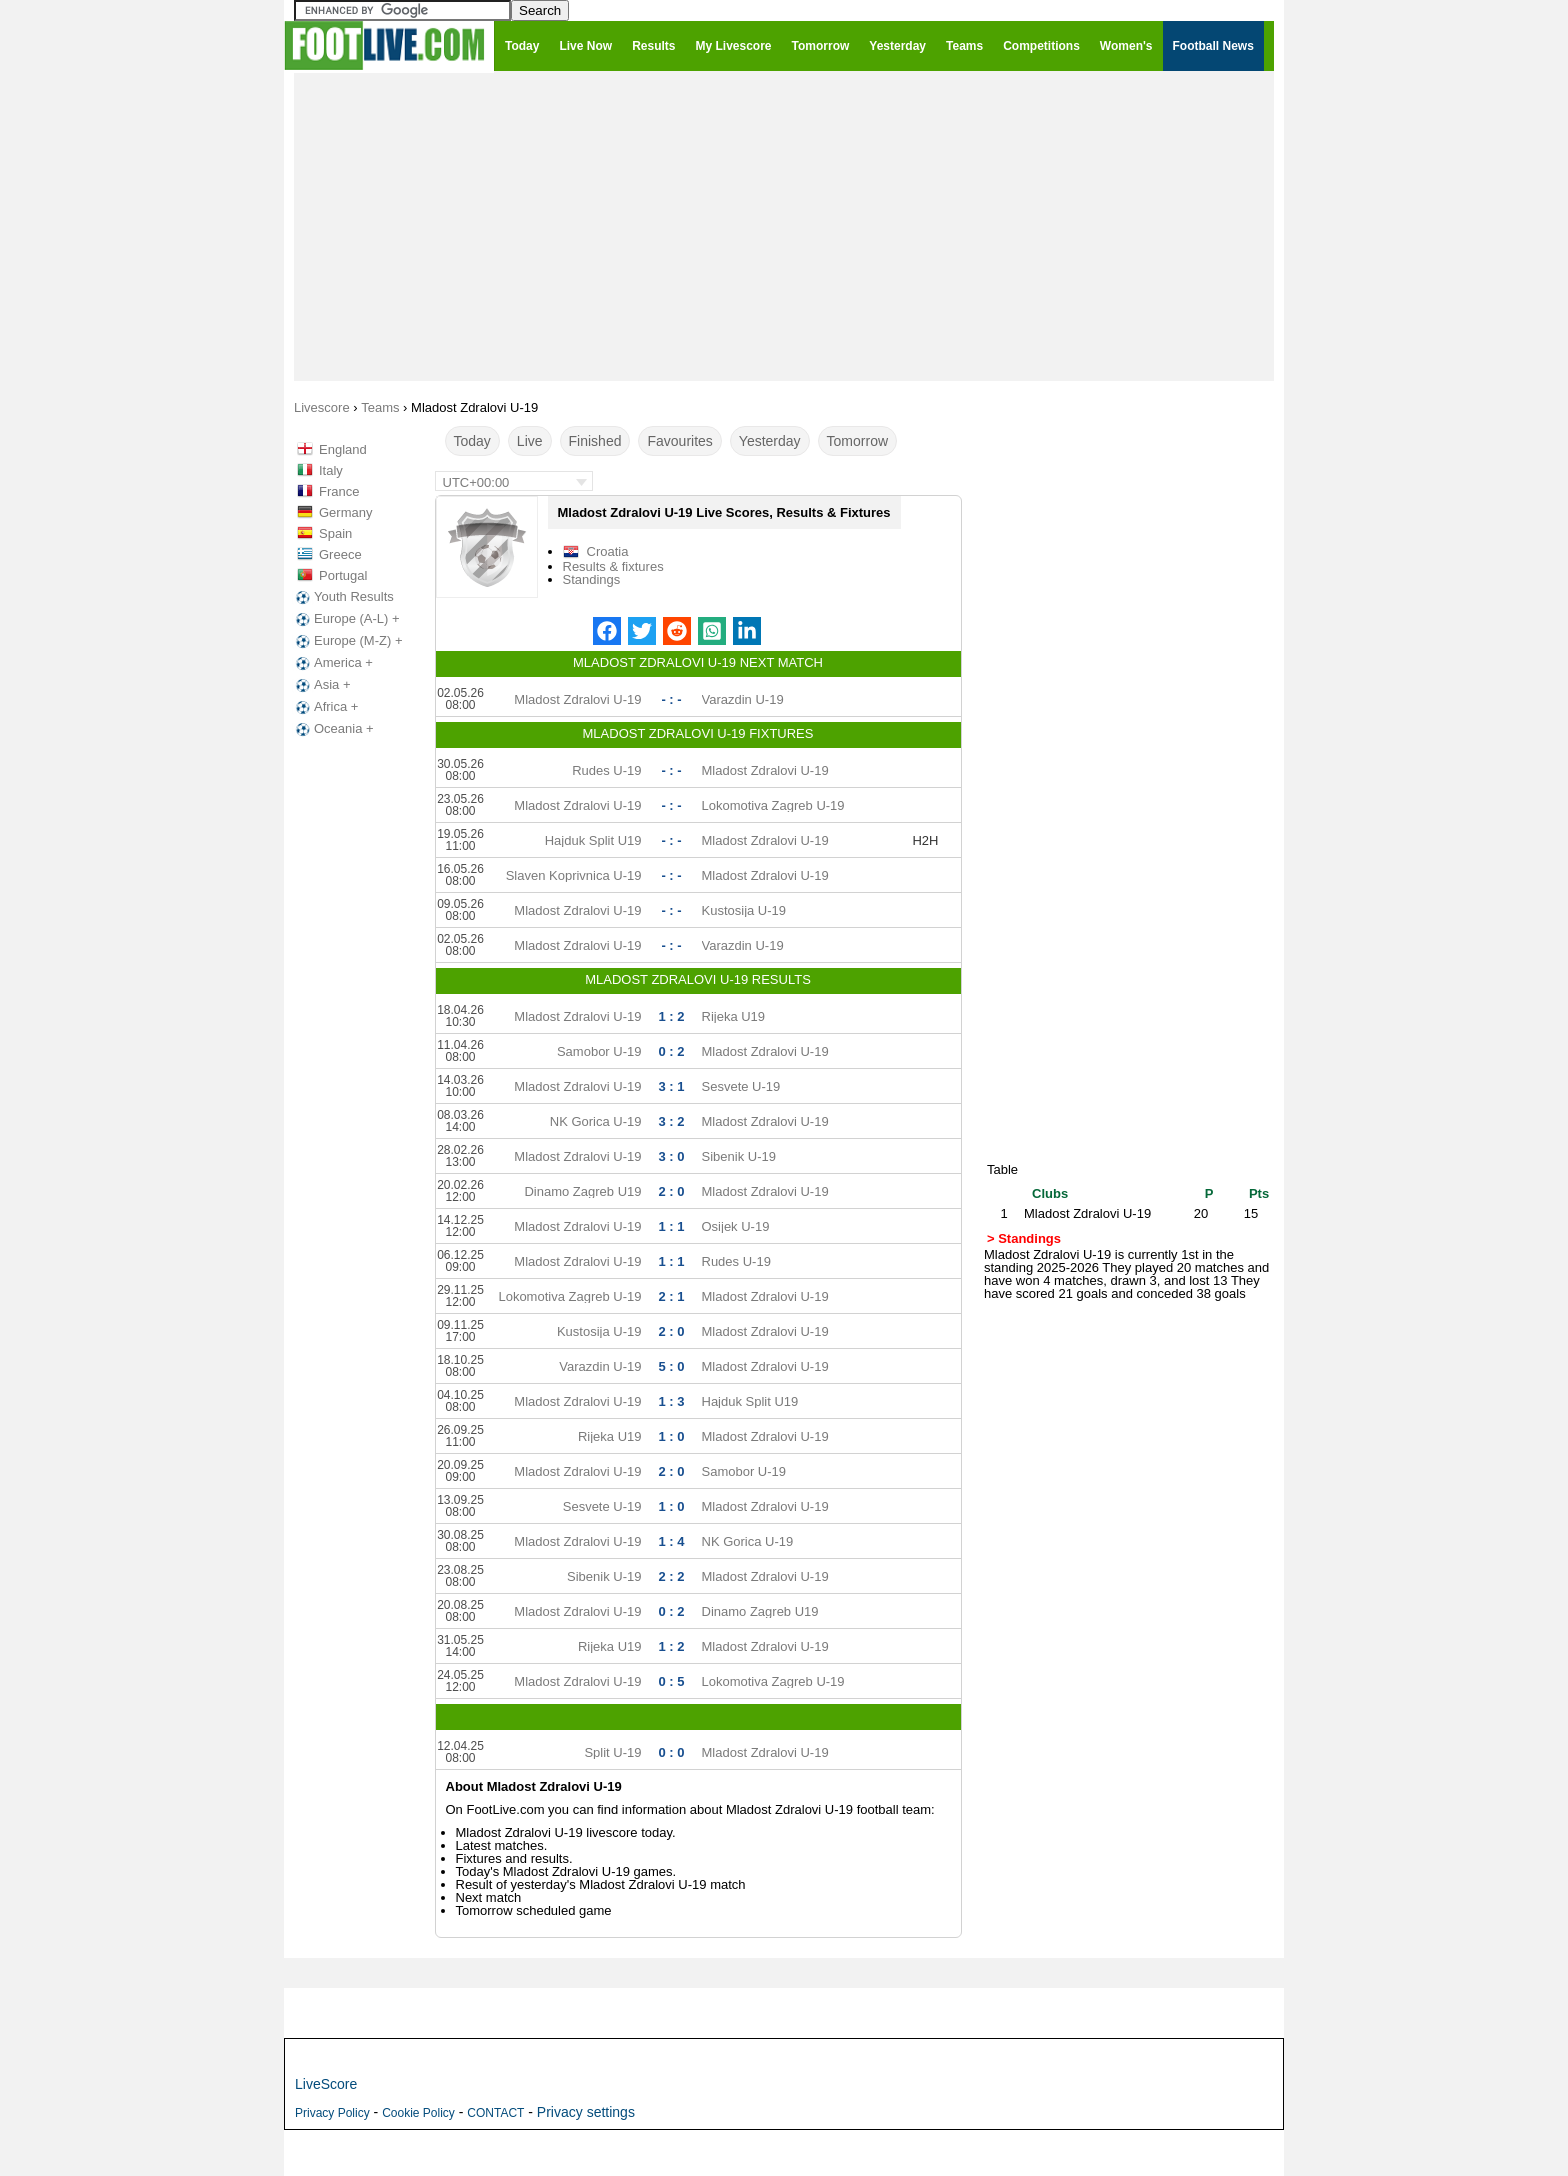 The height and width of the screenshot is (2176, 1568). I want to click on Europe (A-L) +, so click(346, 619).